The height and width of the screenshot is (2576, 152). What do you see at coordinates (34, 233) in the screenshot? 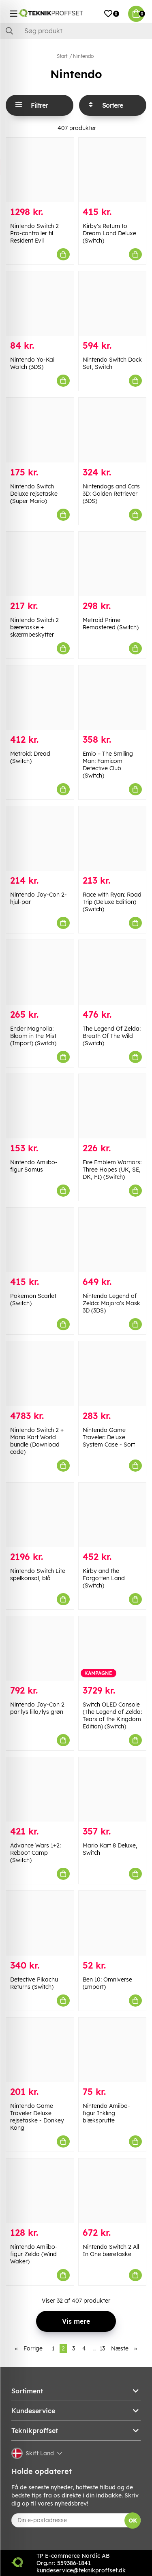
I see `Nintendo Switch 2 Pro-controller til Resident Evil` at bounding box center [34, 233].